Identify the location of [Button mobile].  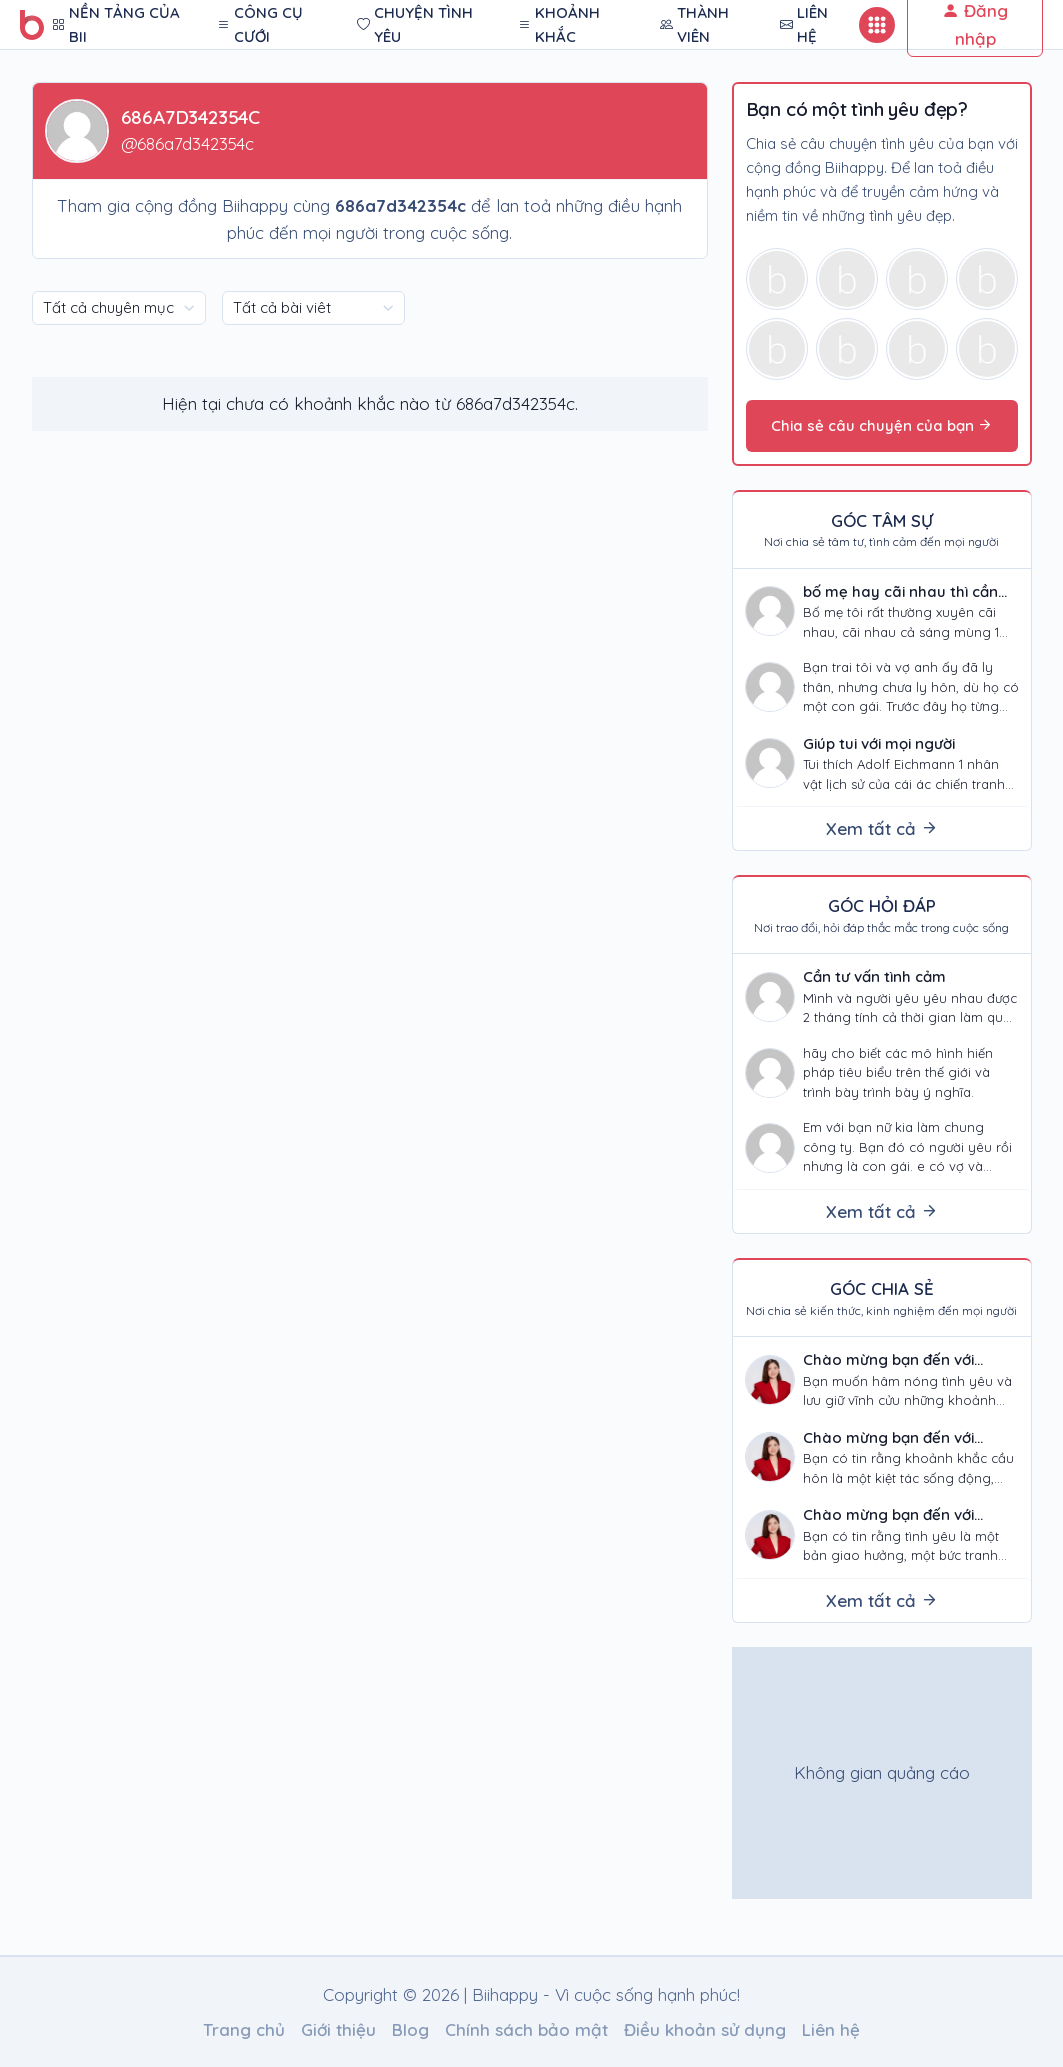
(877, 25).